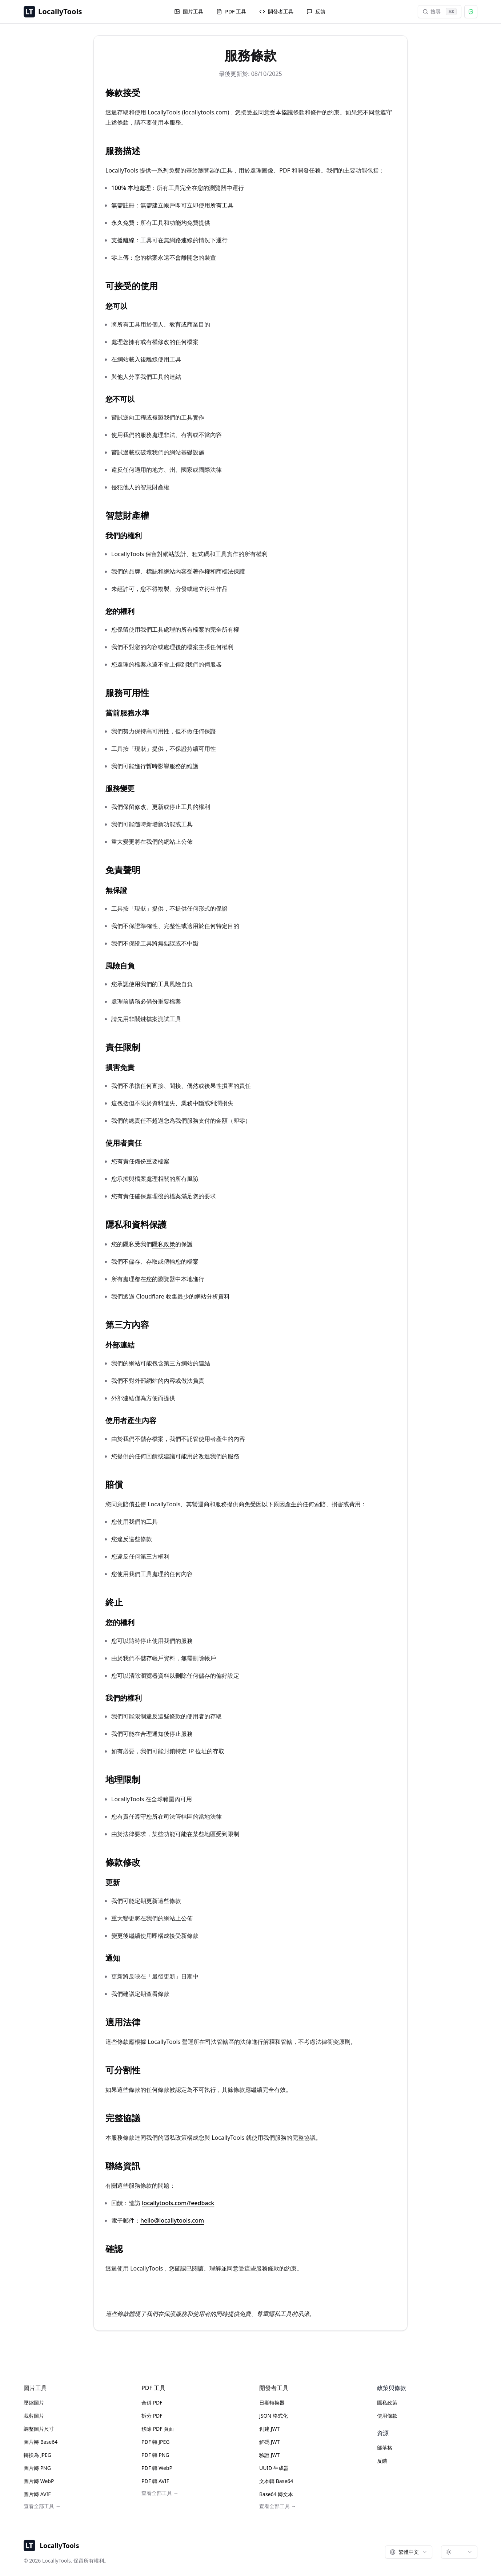  I want to click on 部落格, so click(384, 2447).